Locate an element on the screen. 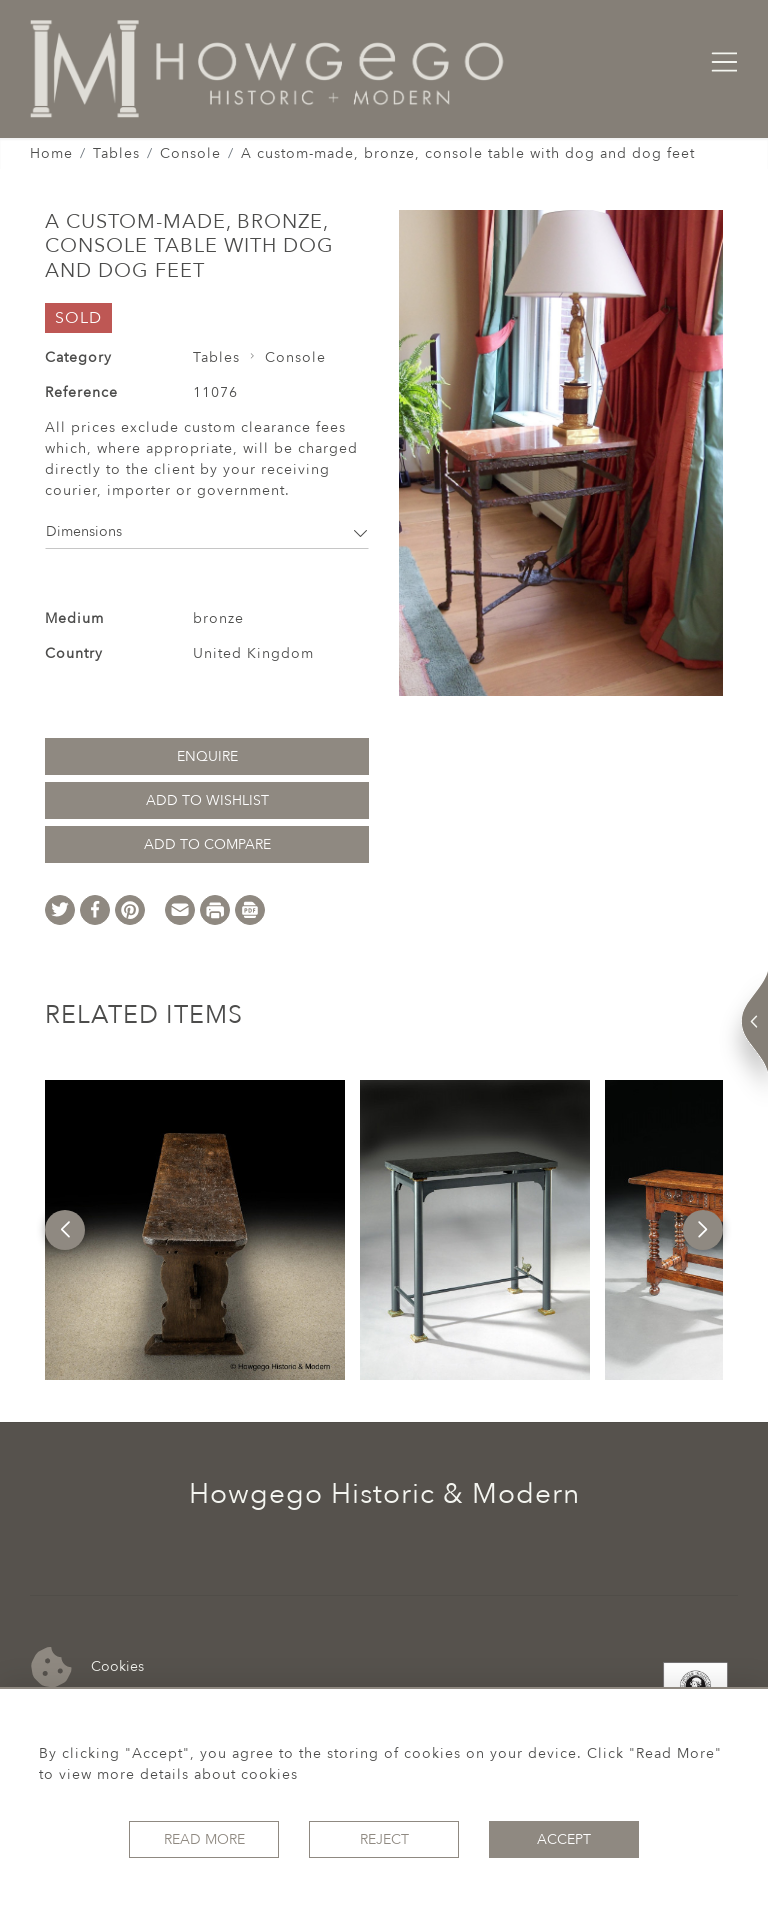  Enquire is located at coordinates (207, 756).